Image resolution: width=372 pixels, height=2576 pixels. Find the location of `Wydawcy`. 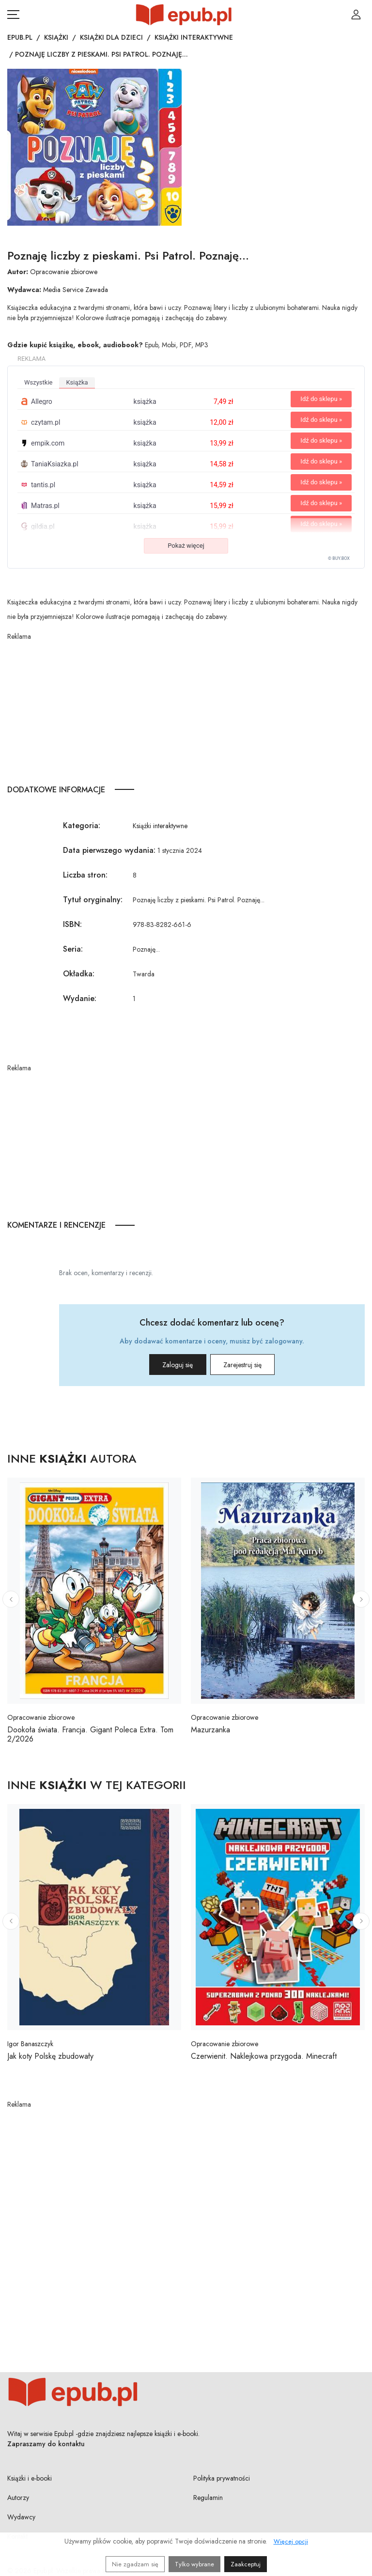

Wydawcy is located at coordinates (21, 2517).